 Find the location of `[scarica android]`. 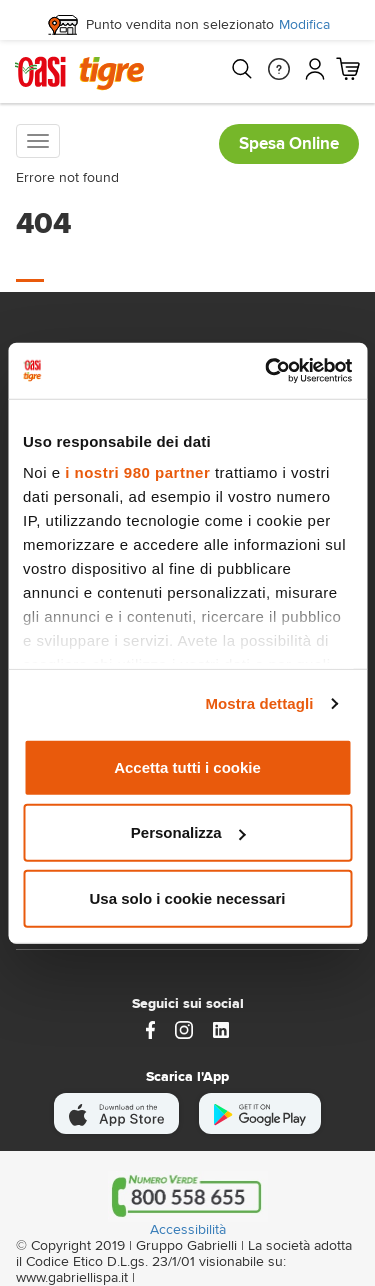

[scarica android] is located at coordinates (260, 1113).